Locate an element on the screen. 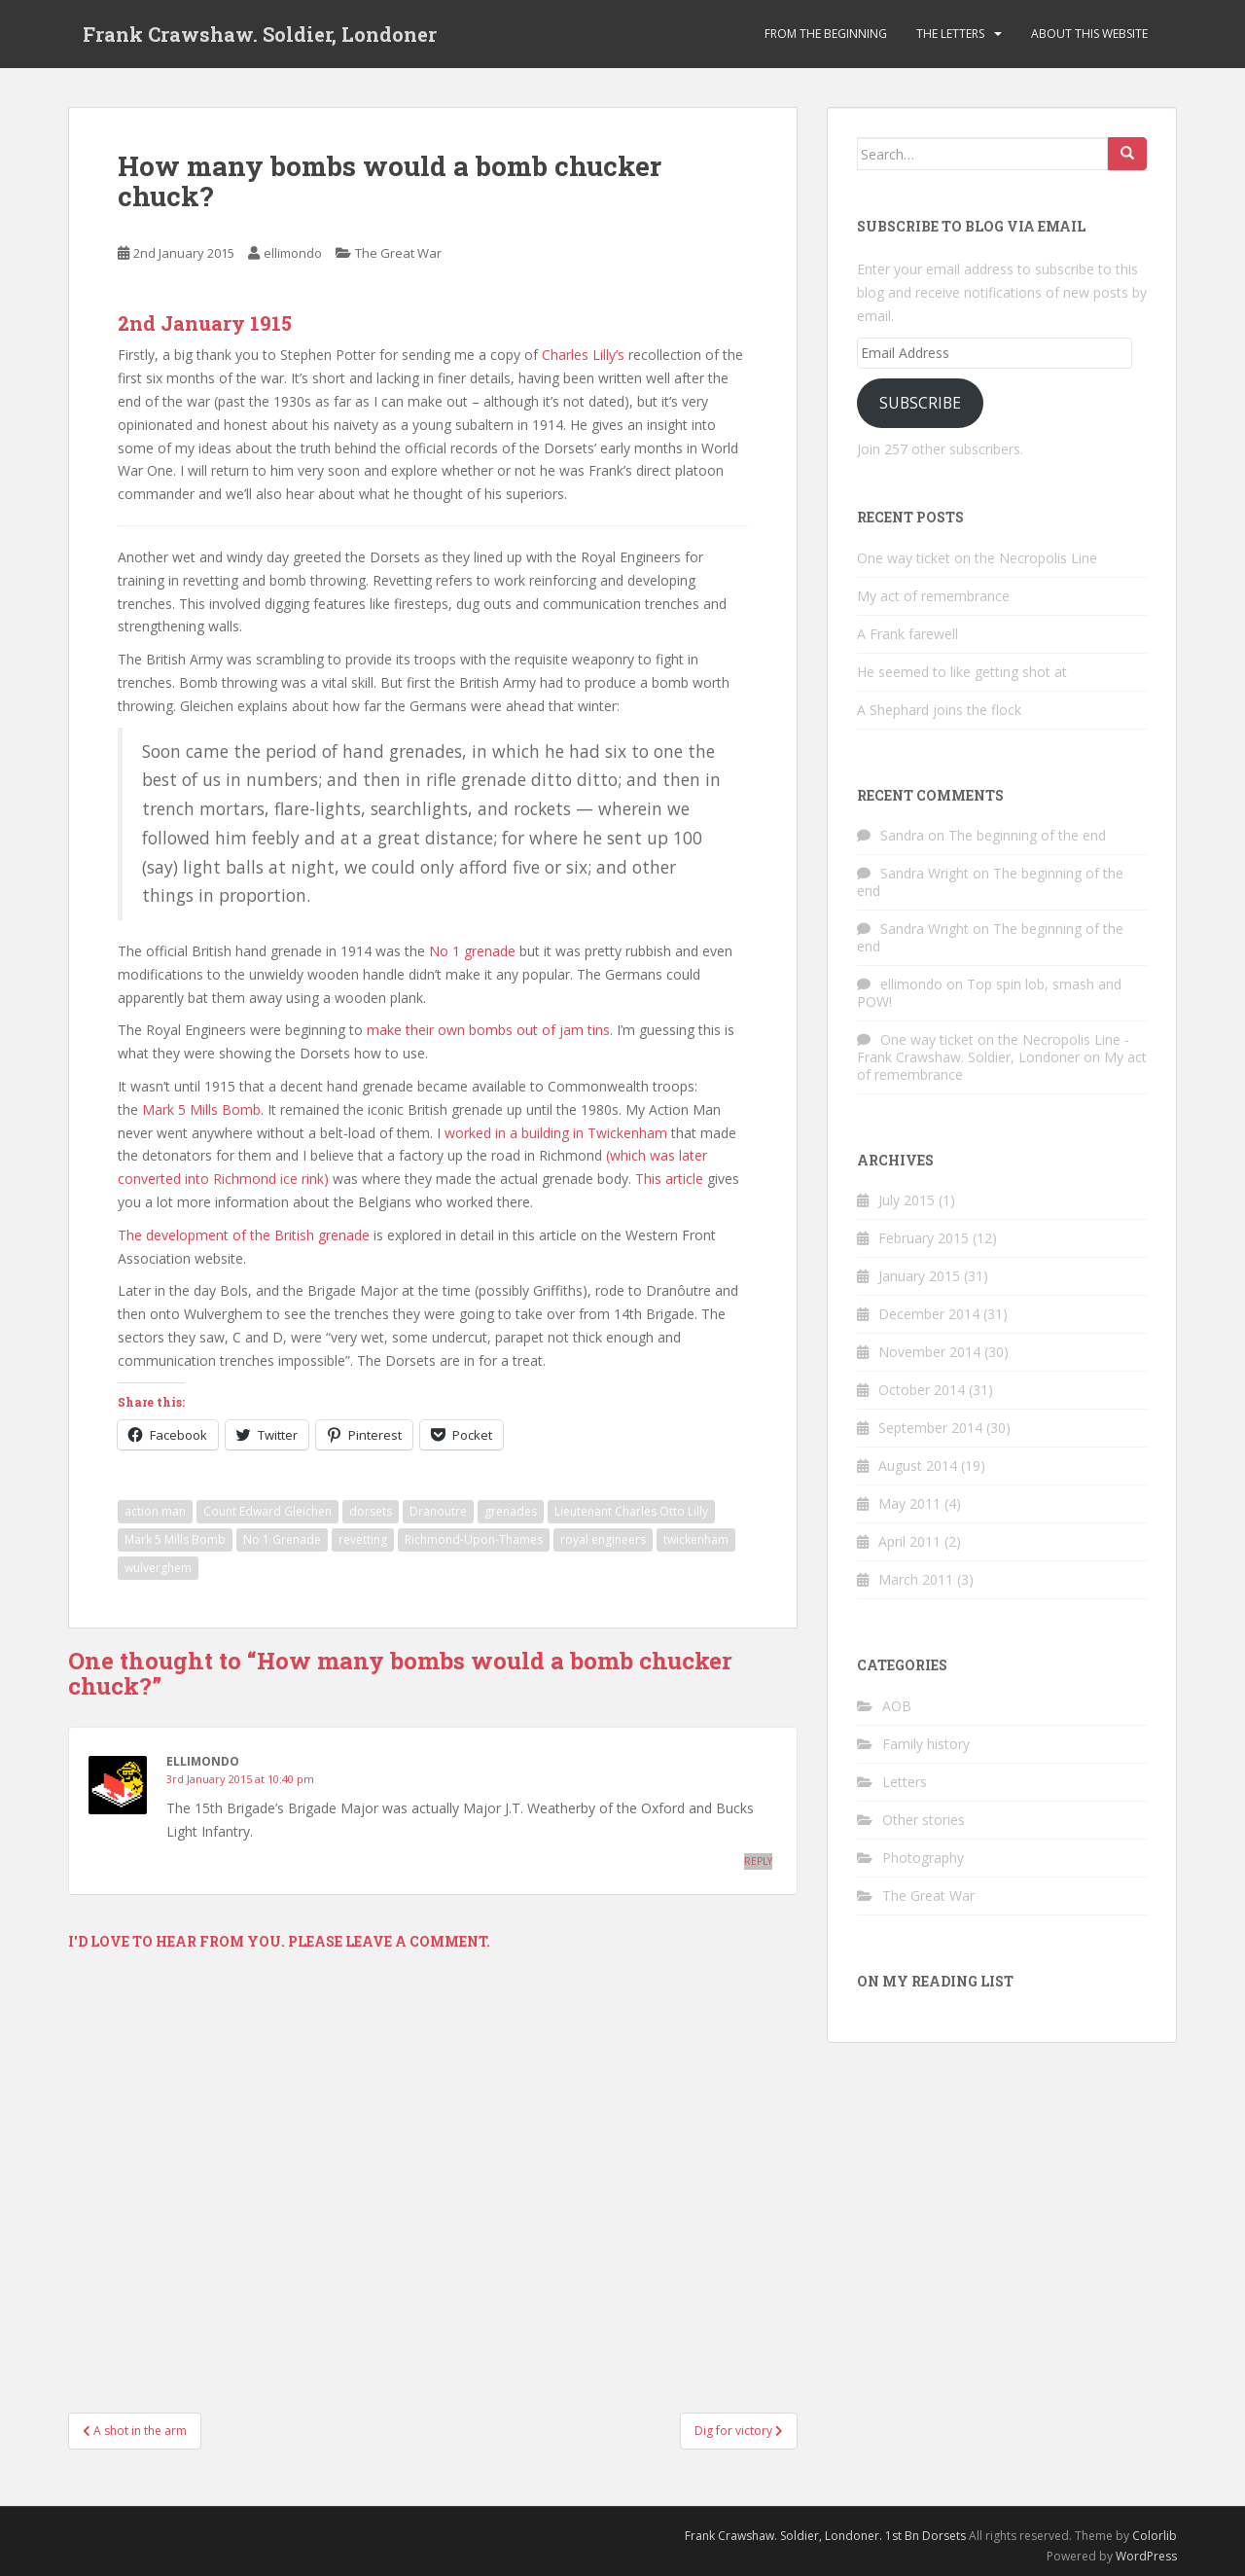 Image resolution: width=1245 pixels, height=2576 pixels. ellimondo is located at coordinates (293, 253).